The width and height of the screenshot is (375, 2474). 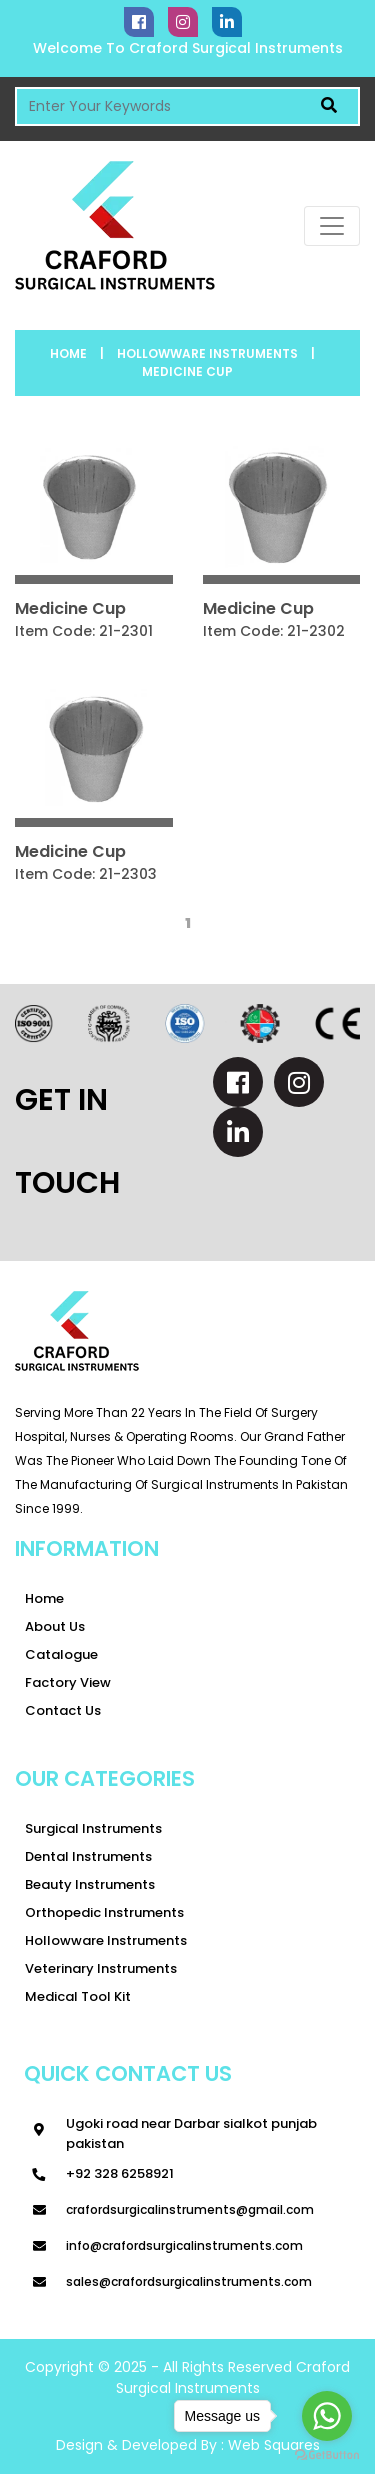 I want to click on Medical tool kit, so click(x=78, y=1996).